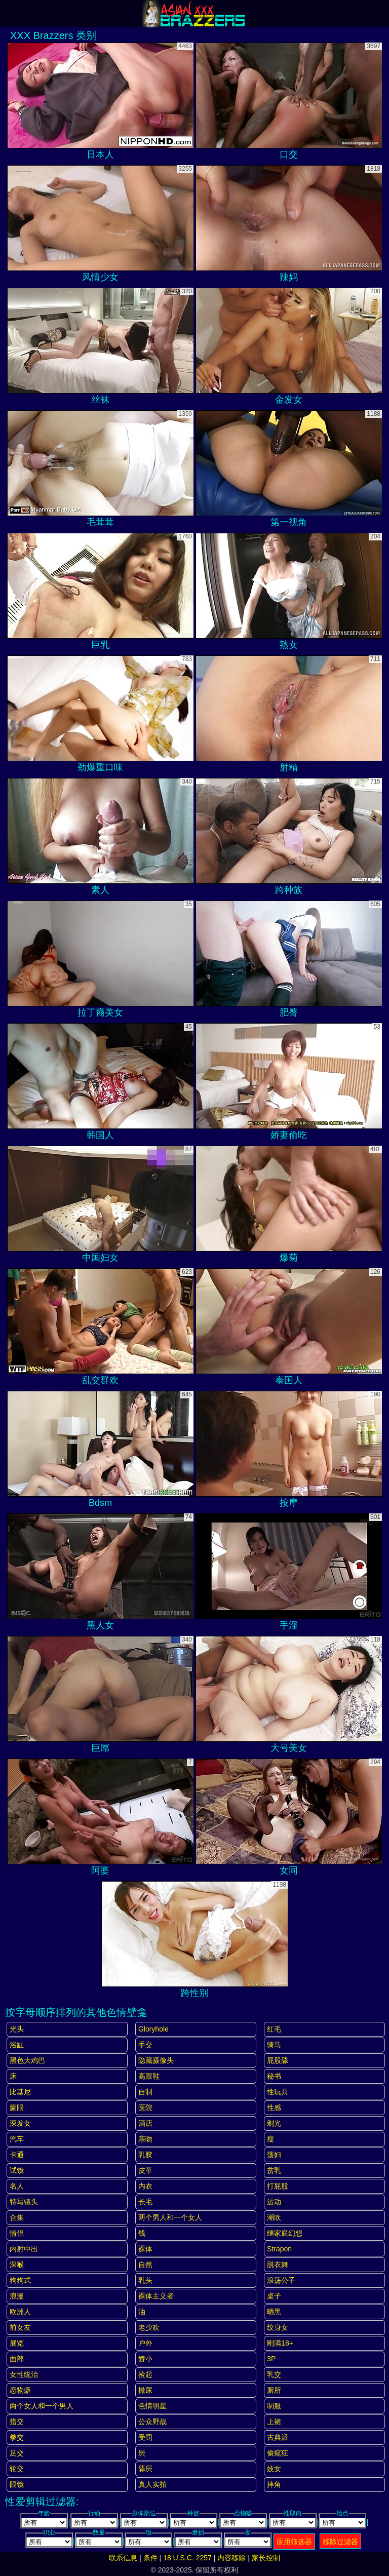 The image size is (389, 2576). Describe the element at coordinates (145, 2249) in the screenshot. I see `裸体` at that location.